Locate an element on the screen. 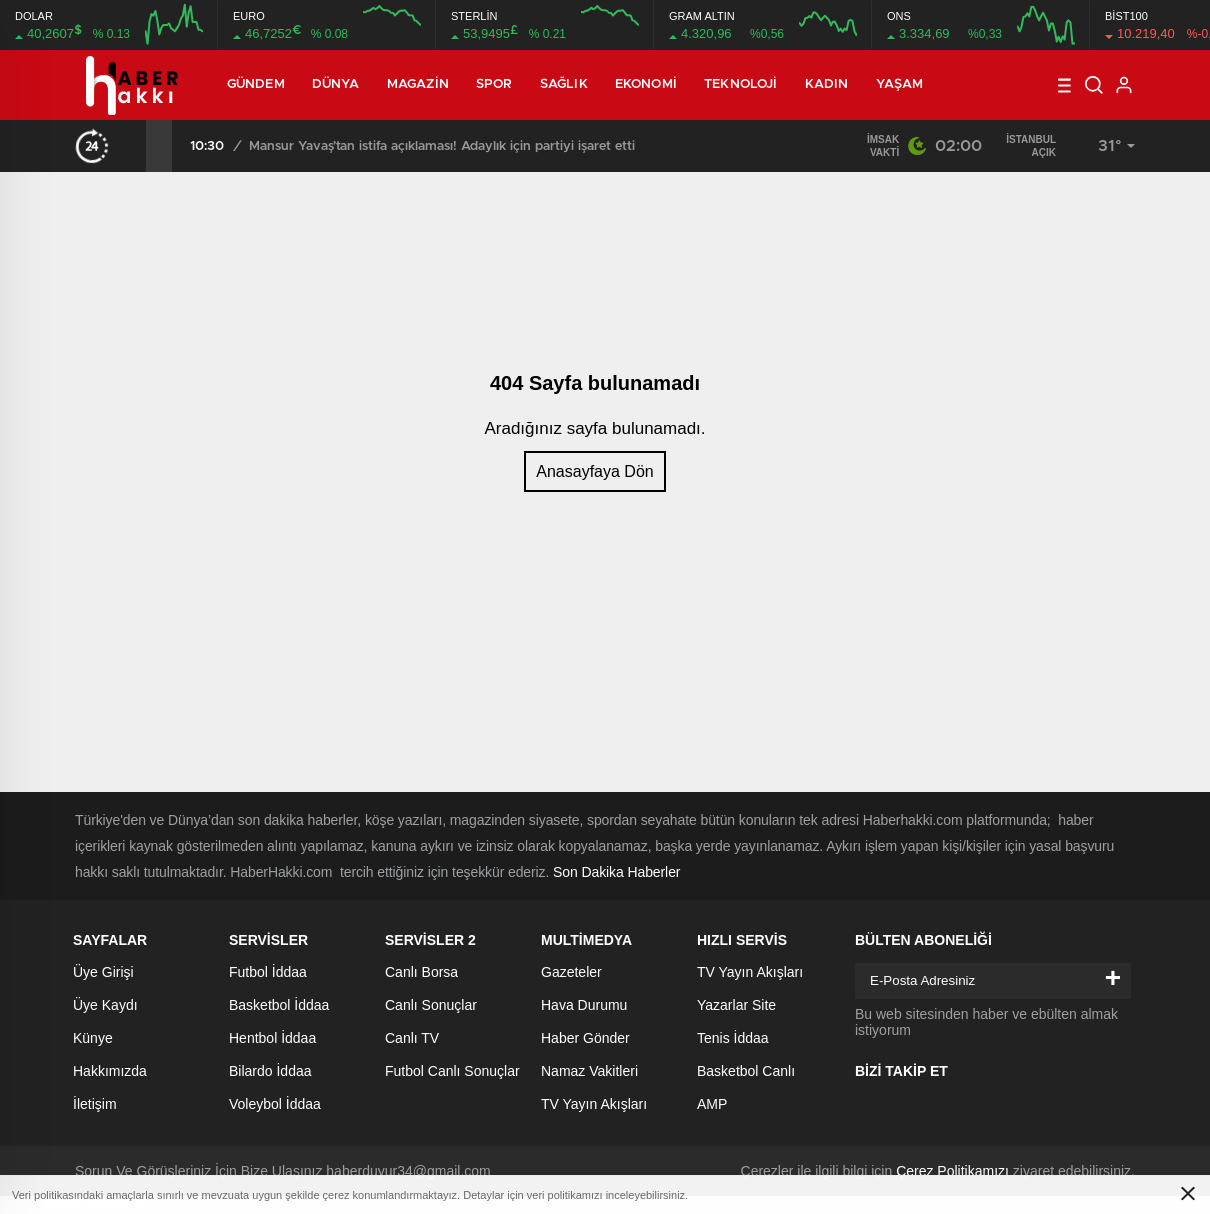  Üye Girişi is located at coordinates (103, 972).